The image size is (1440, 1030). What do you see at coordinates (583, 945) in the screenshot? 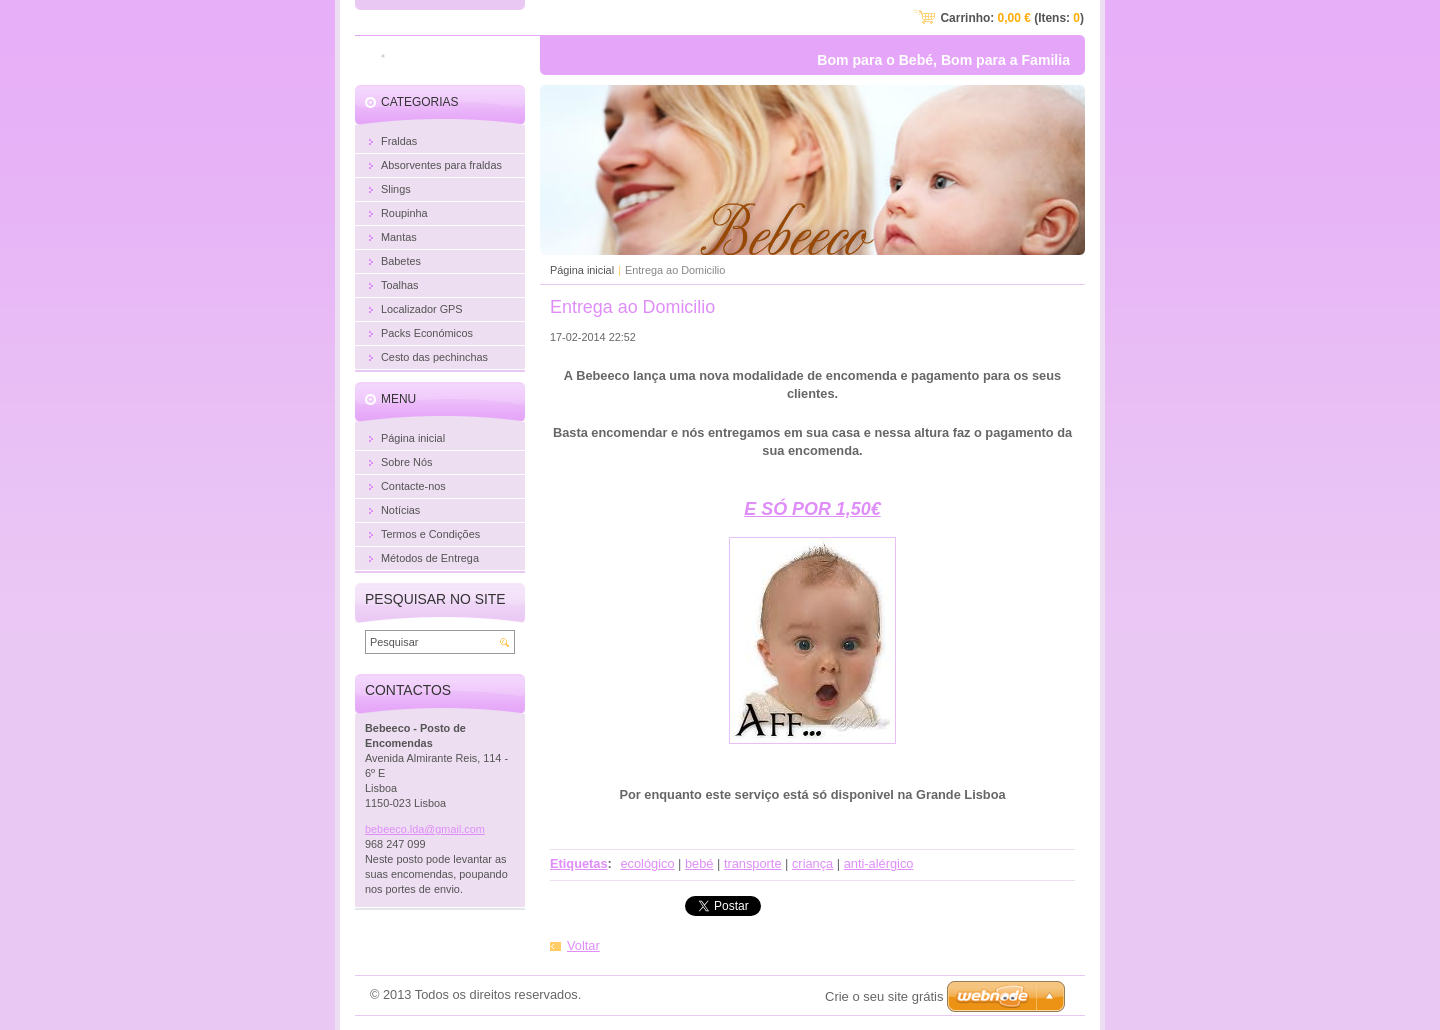
I see `Voltar` at bounding box center [583, 945].